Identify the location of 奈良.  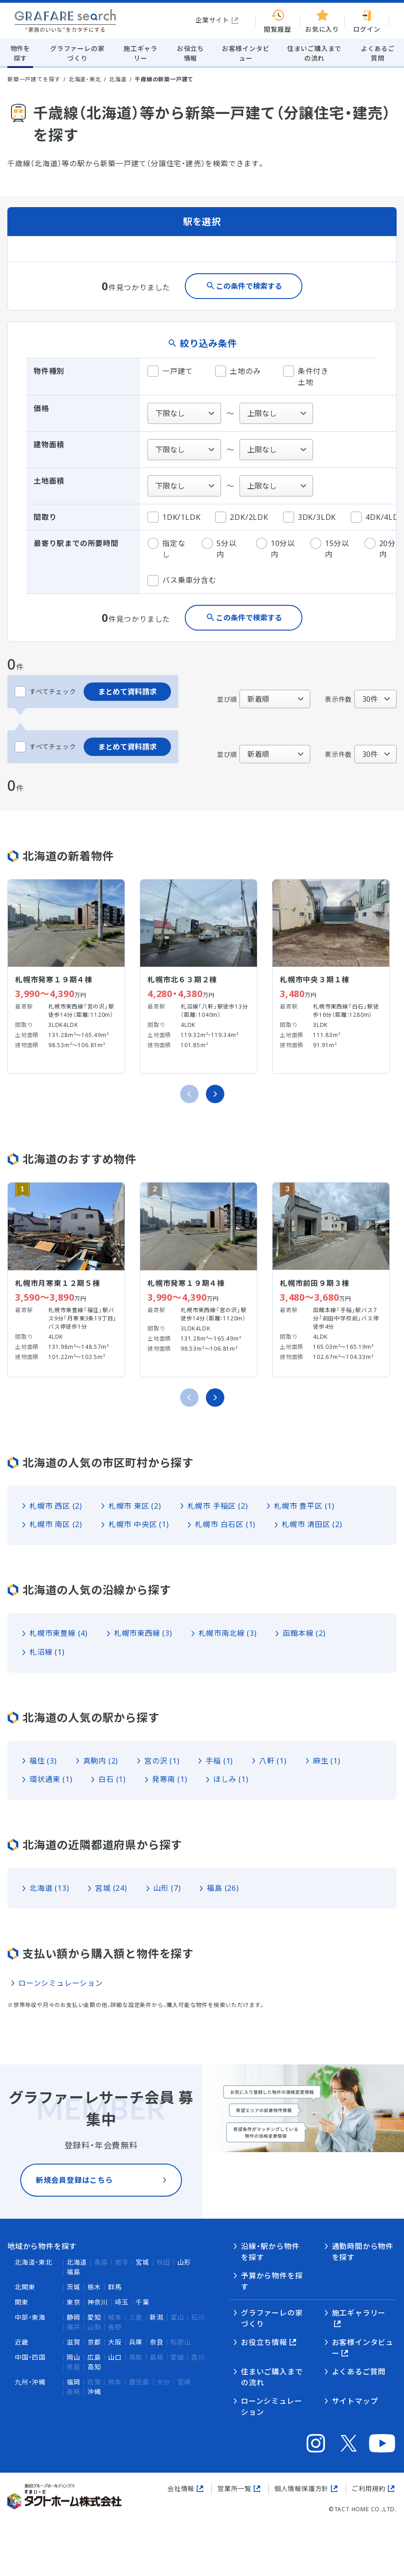
(157, 2342).